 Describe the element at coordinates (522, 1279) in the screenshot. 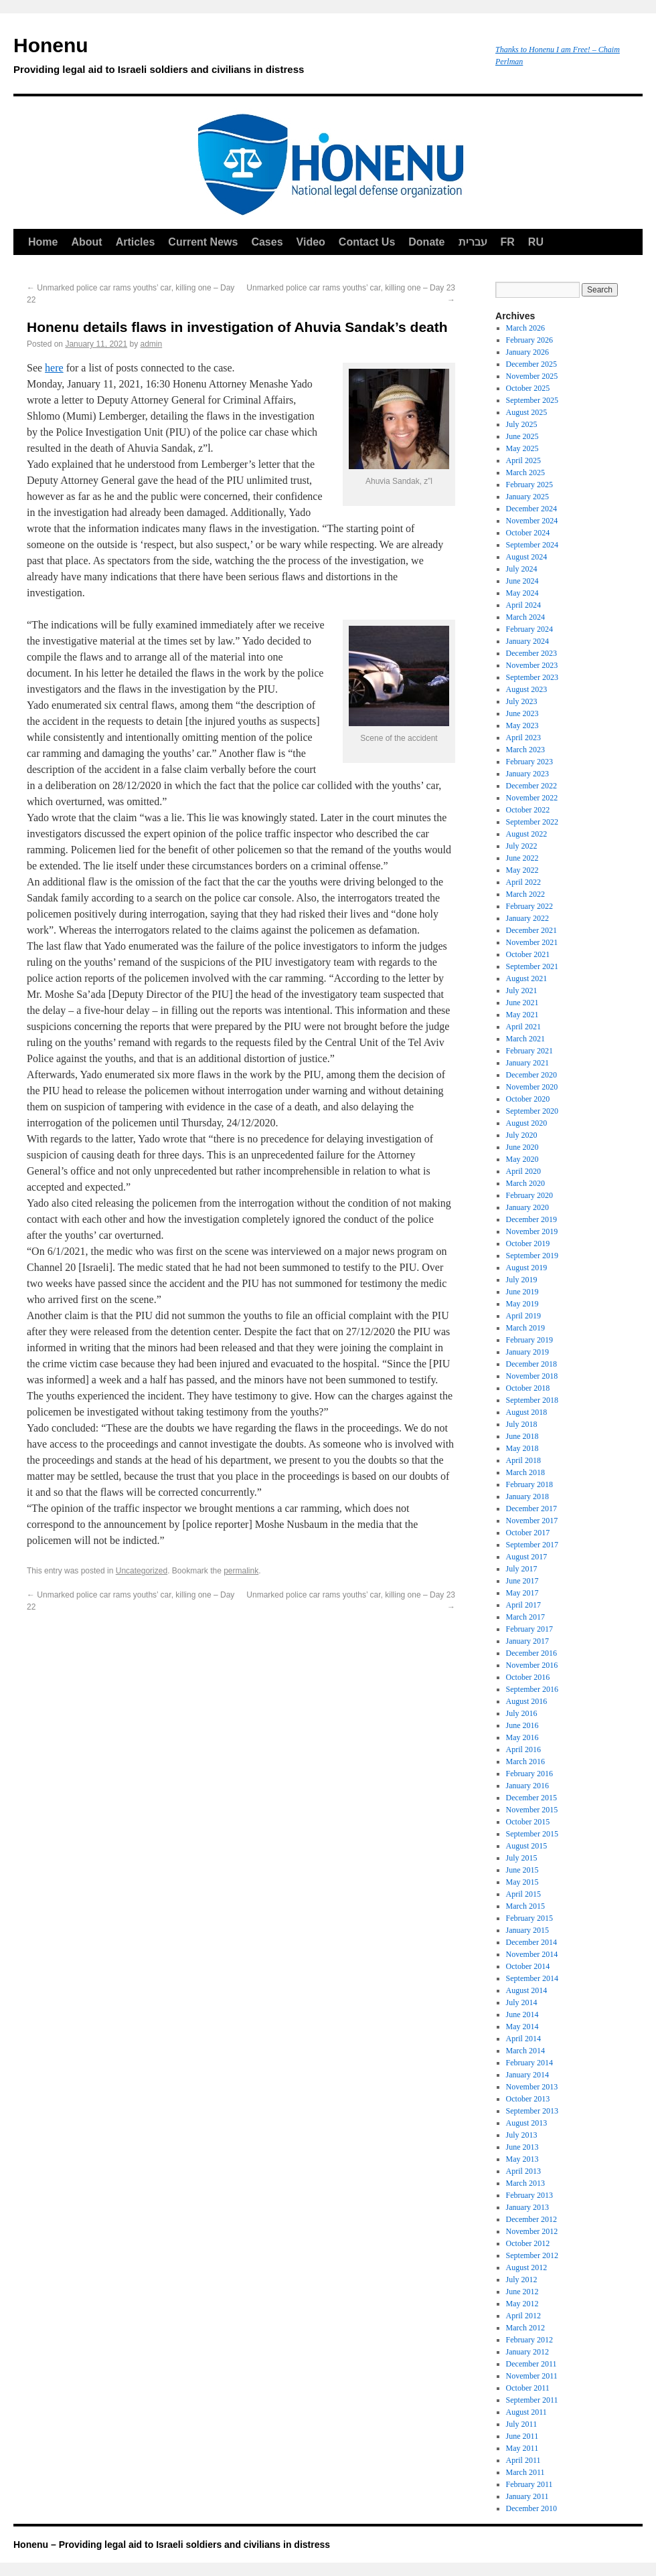

I see `July 2019` at that location.